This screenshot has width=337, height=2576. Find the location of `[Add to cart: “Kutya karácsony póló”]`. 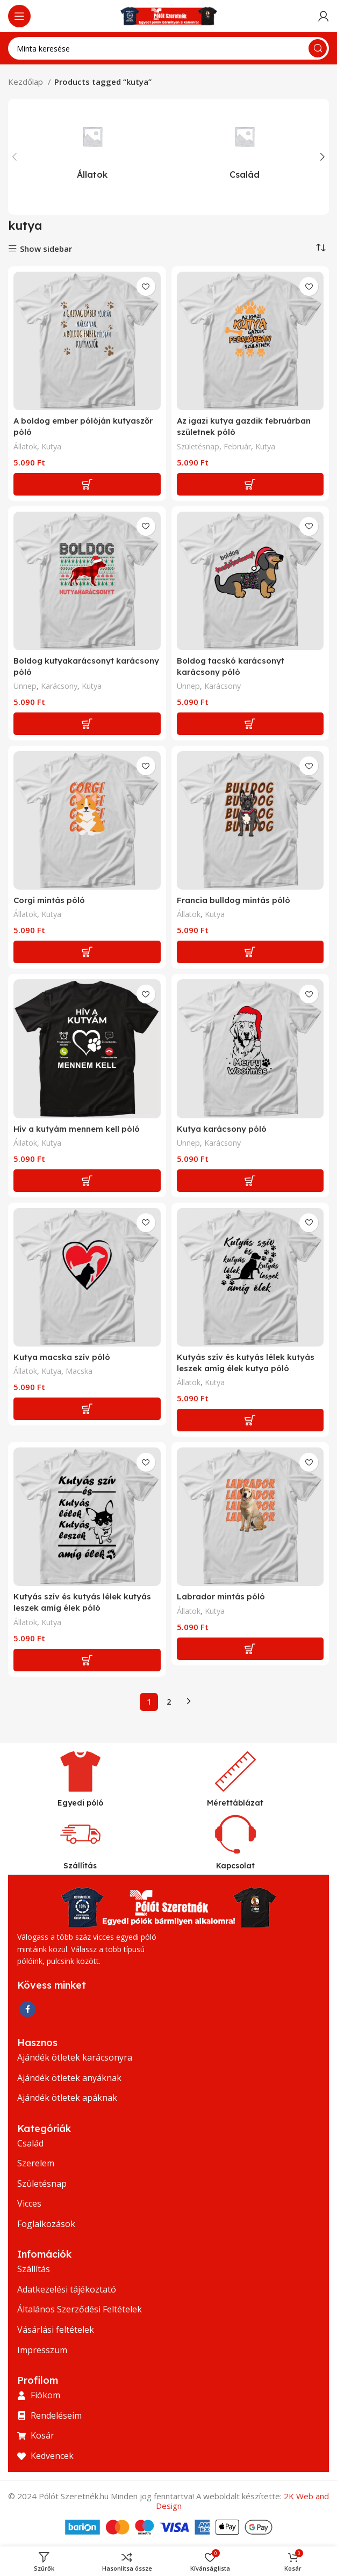

[Add to cart: “Kutya karácsony póló”] is located at coordinates (250, 1180).